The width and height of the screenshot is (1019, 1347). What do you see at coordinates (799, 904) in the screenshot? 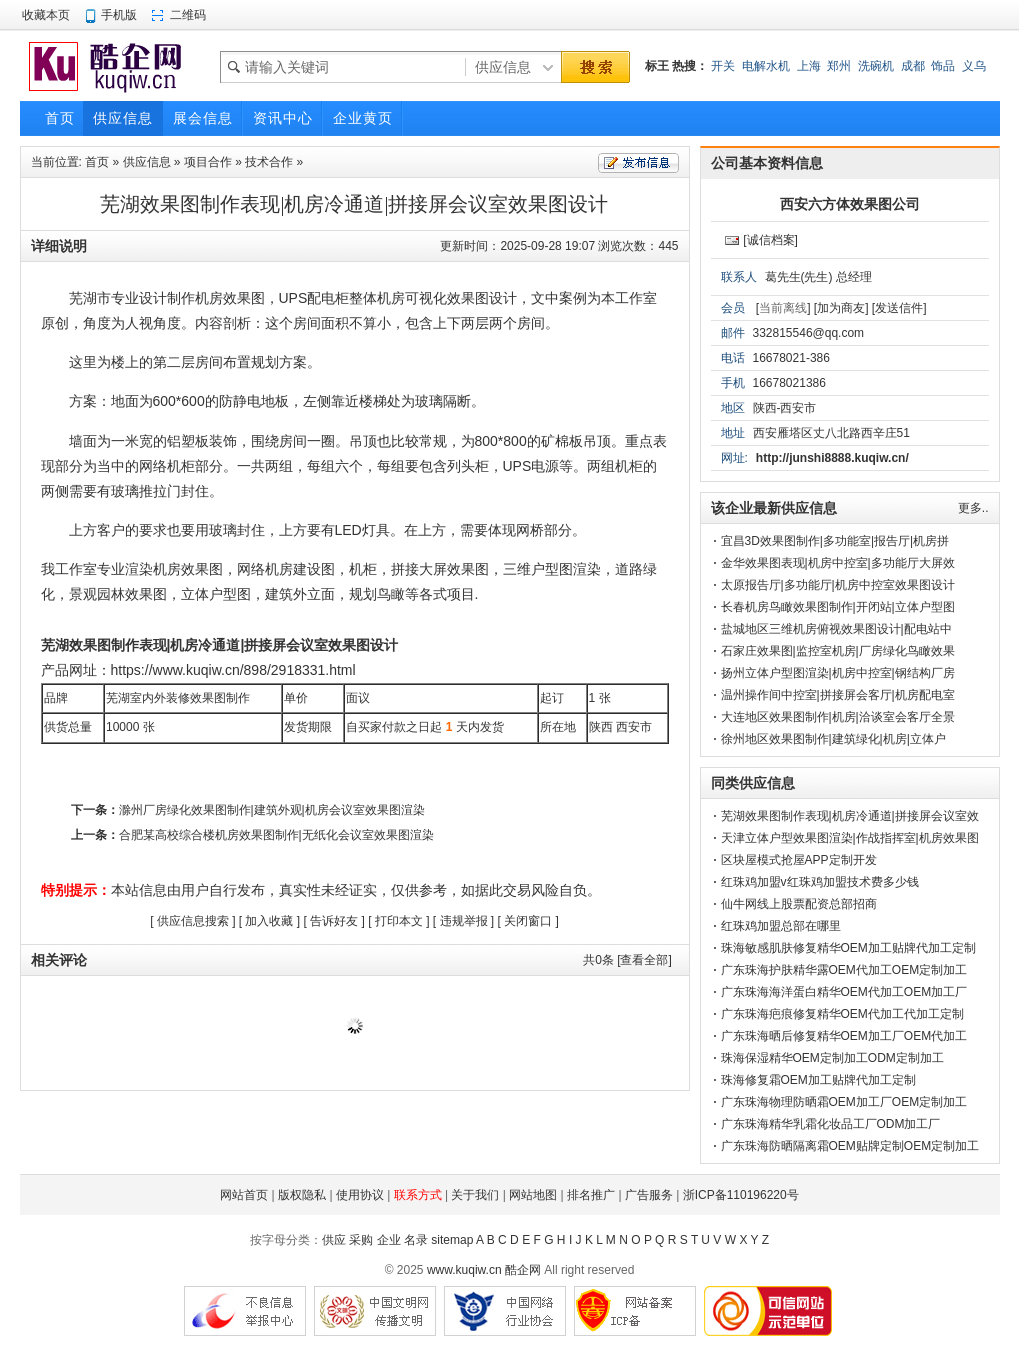
I see `仙牛网线上股票配资总部招商` at bounding box center [799, 904].